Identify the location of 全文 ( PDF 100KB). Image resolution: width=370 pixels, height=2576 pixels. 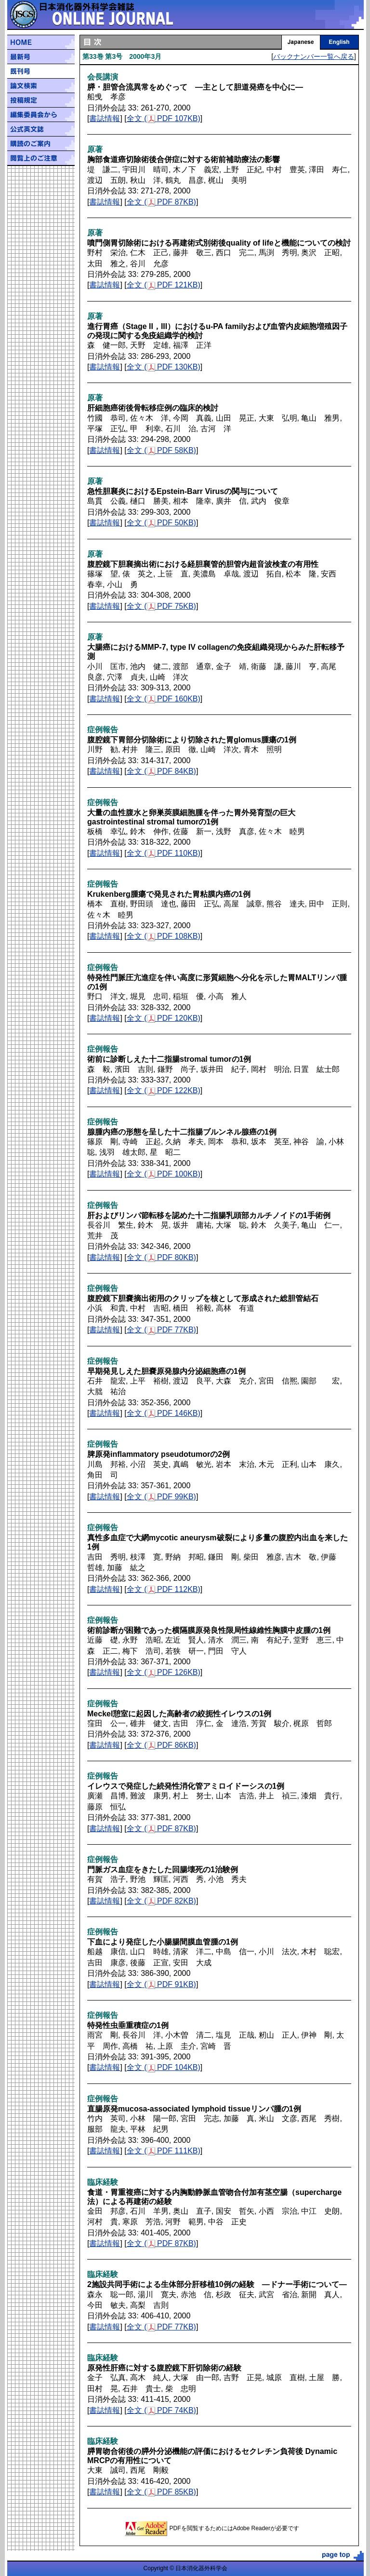
(163, 1174).